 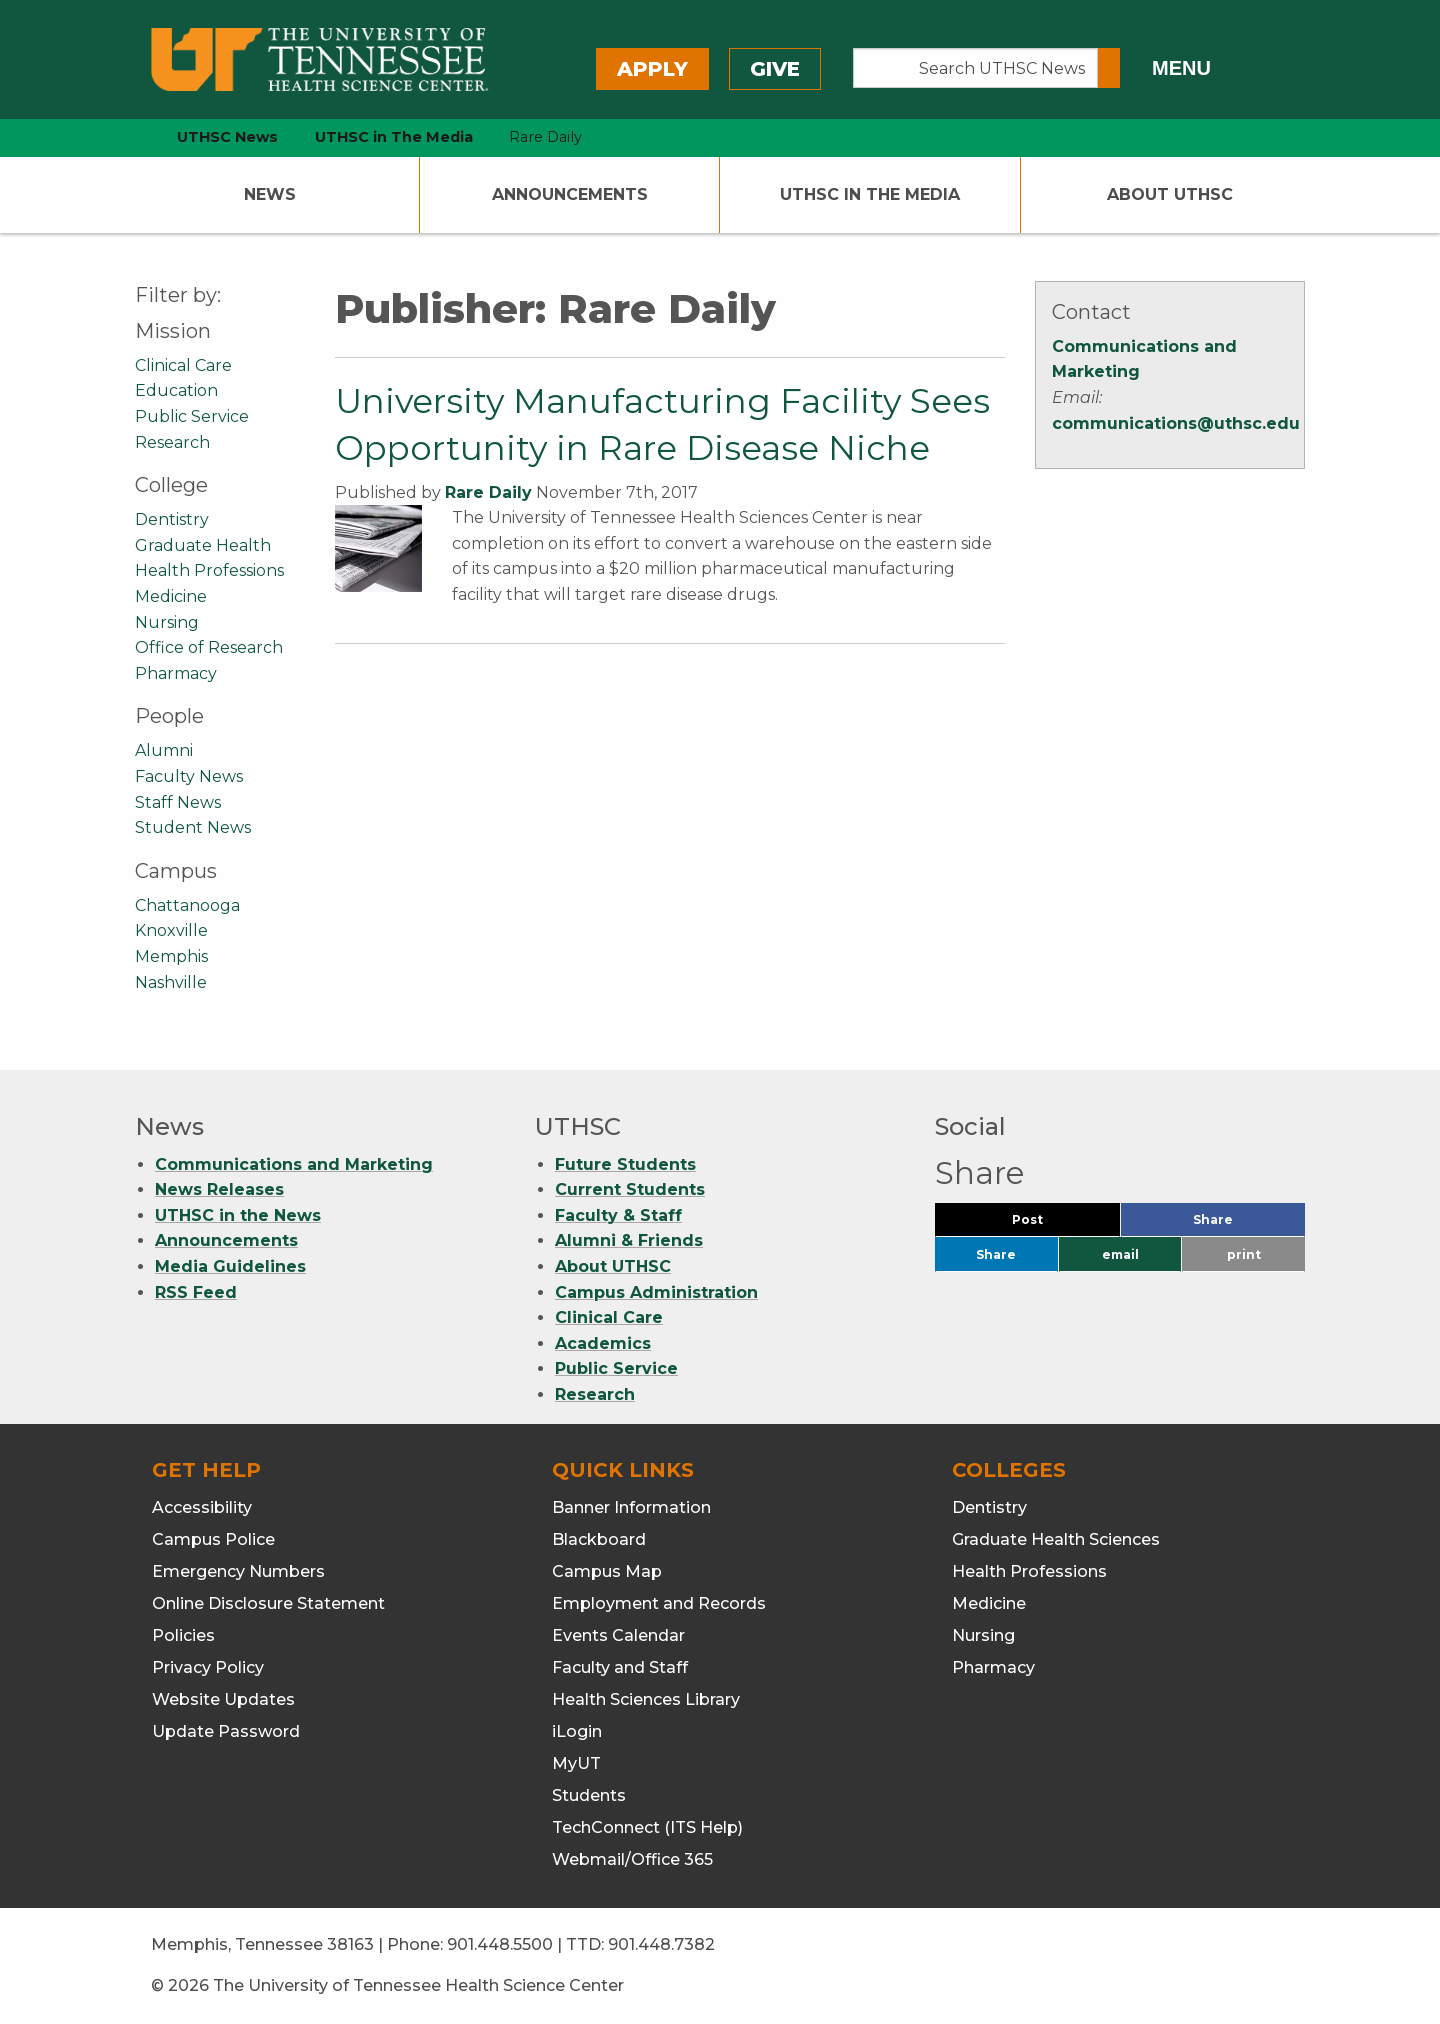 What do you see at coordinates (208, 1667) in the screenshot?
I see `Privacy Policy` at bounding box center [208, 1667].